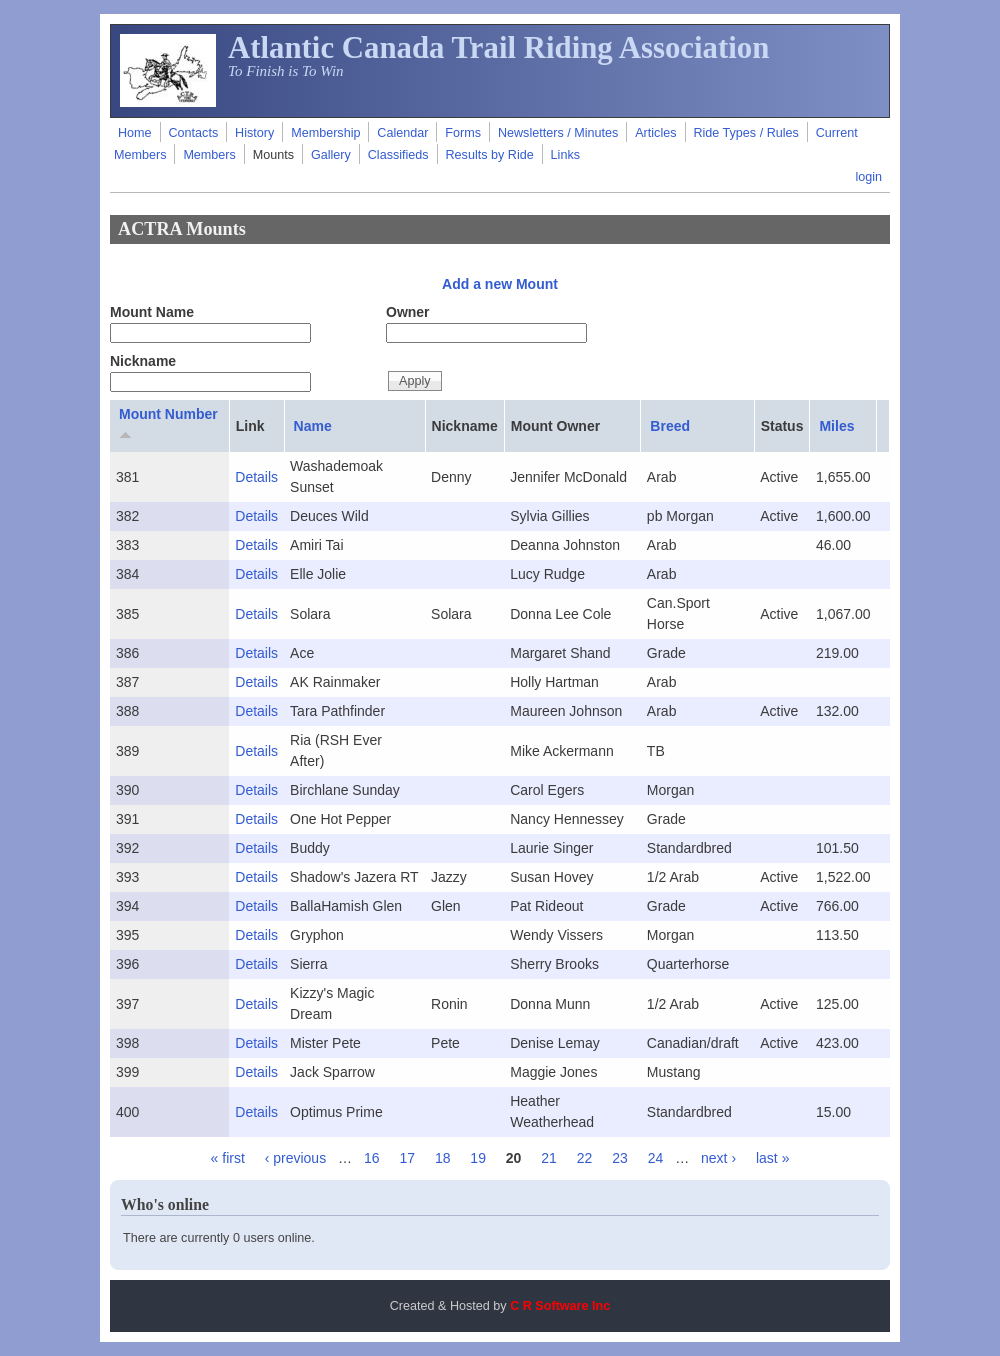 The image size is (1000, 1356). I want to click on Mounts, so click(273, 155).